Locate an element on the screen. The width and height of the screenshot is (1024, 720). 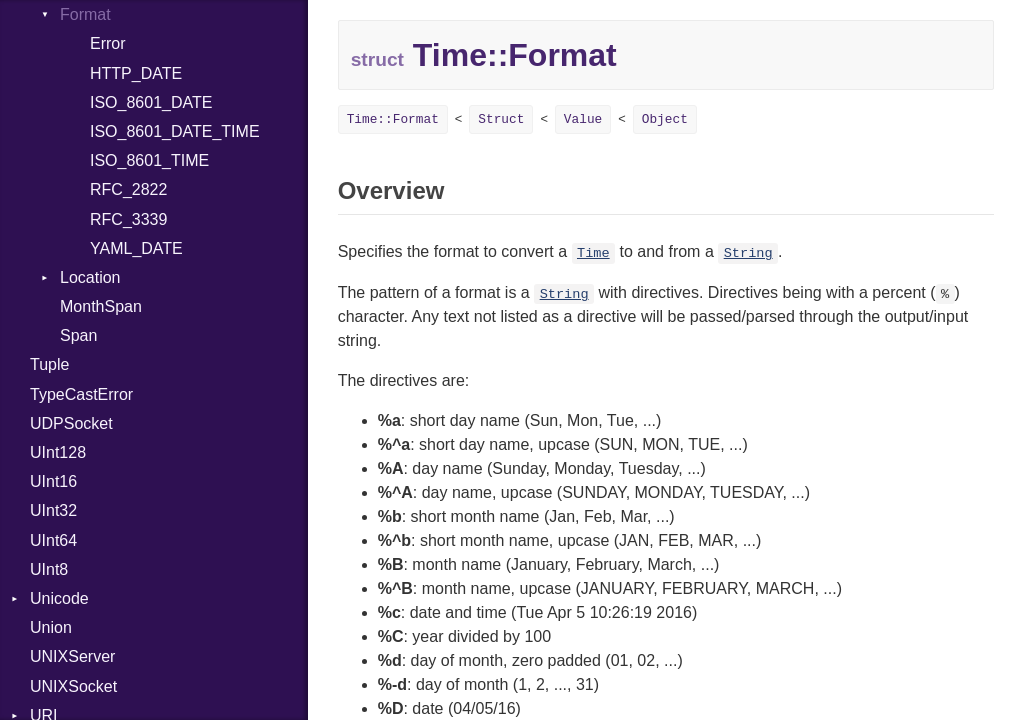
Location is located at coordinates (90, 277).